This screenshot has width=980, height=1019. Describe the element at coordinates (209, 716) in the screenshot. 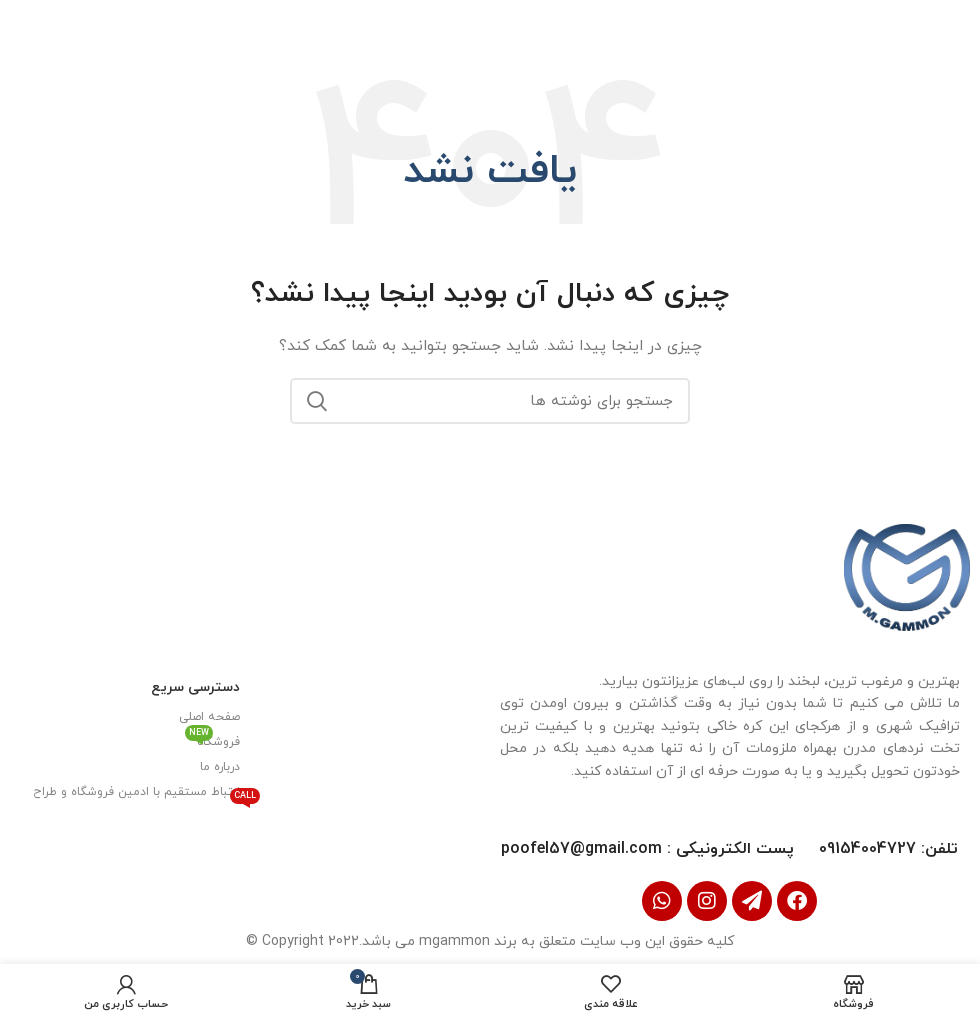

I see `صفحه اصلی` at that location.